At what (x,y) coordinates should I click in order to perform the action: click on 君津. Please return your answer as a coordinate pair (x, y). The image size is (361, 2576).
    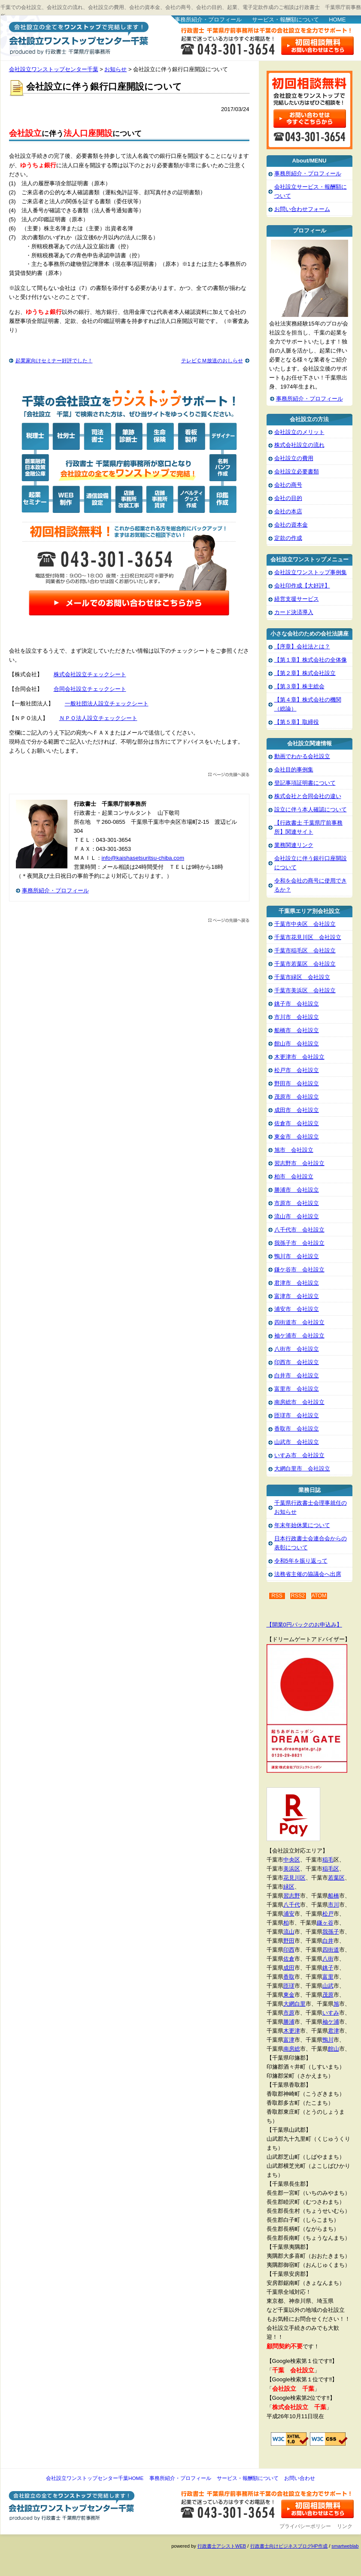
    Looking at the image, I should click on (333, 2031).